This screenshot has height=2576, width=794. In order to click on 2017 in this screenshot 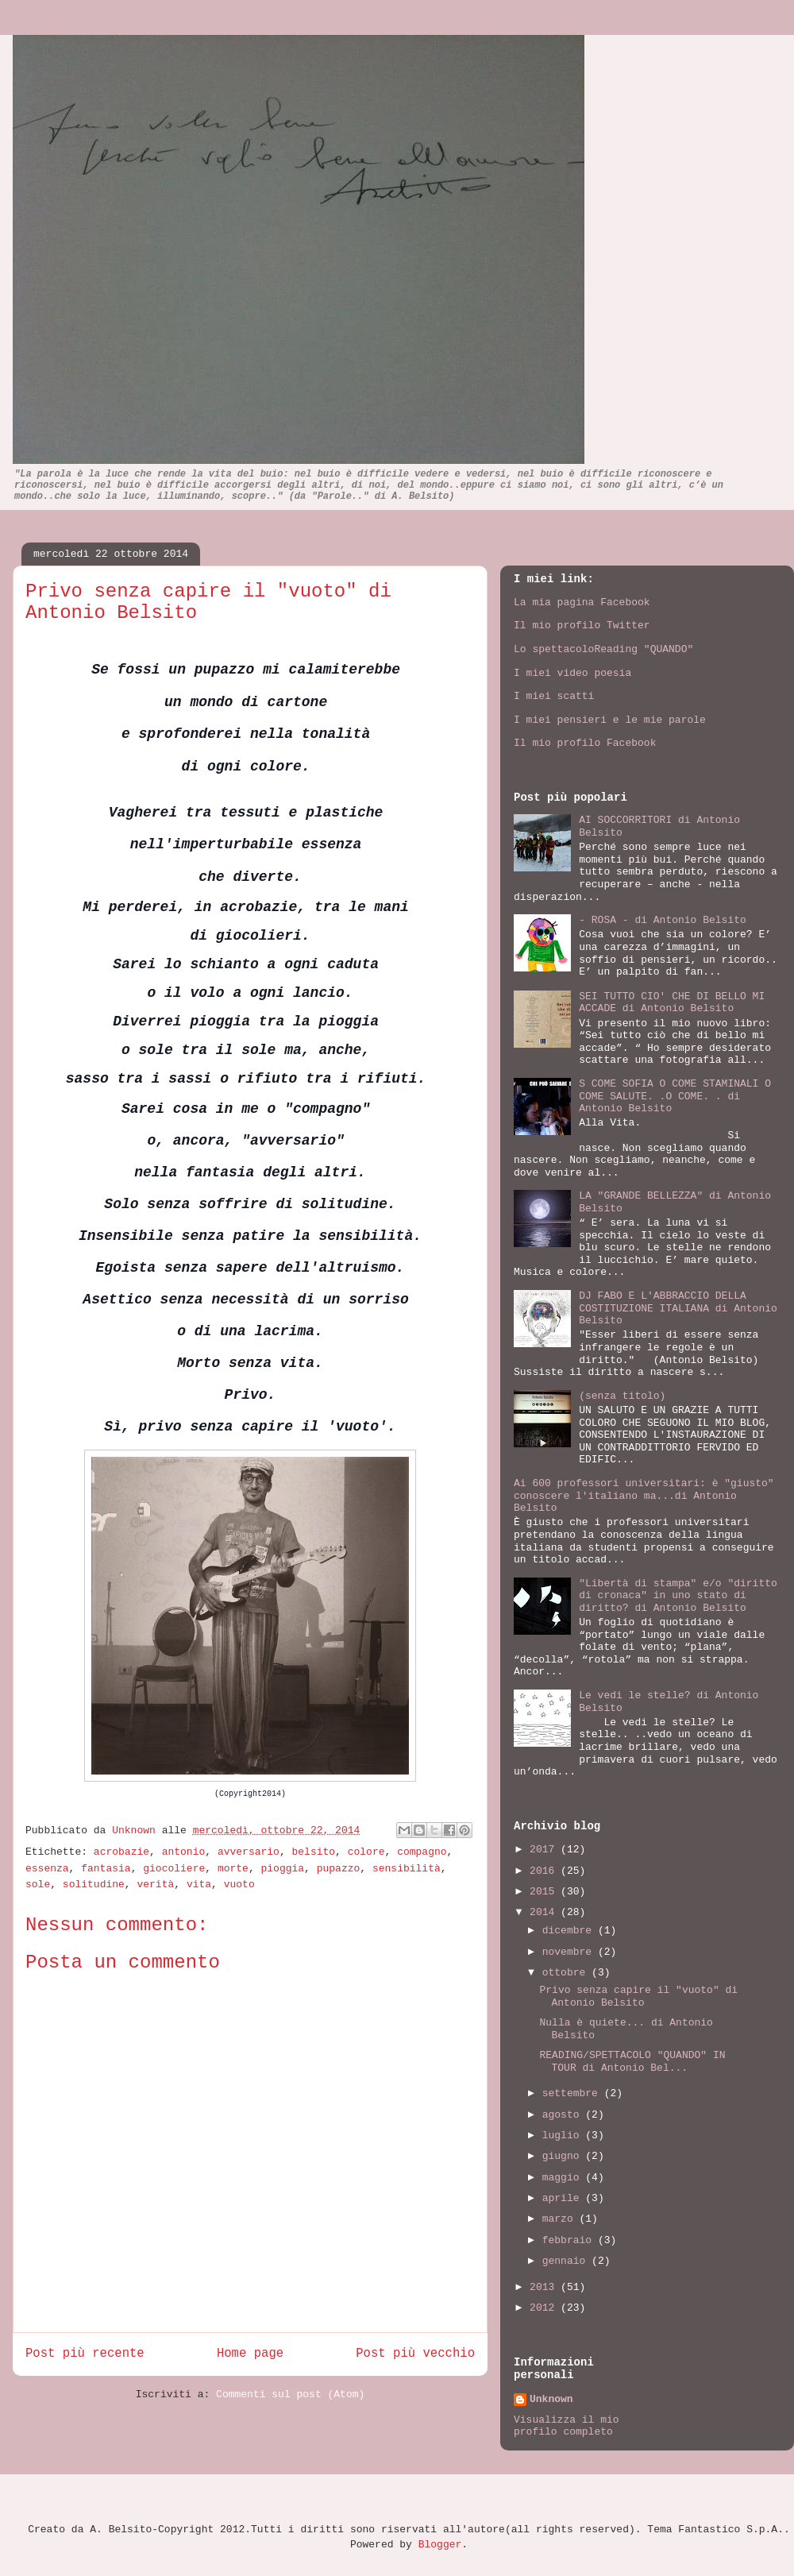, I will do `click(545, 1850)`.